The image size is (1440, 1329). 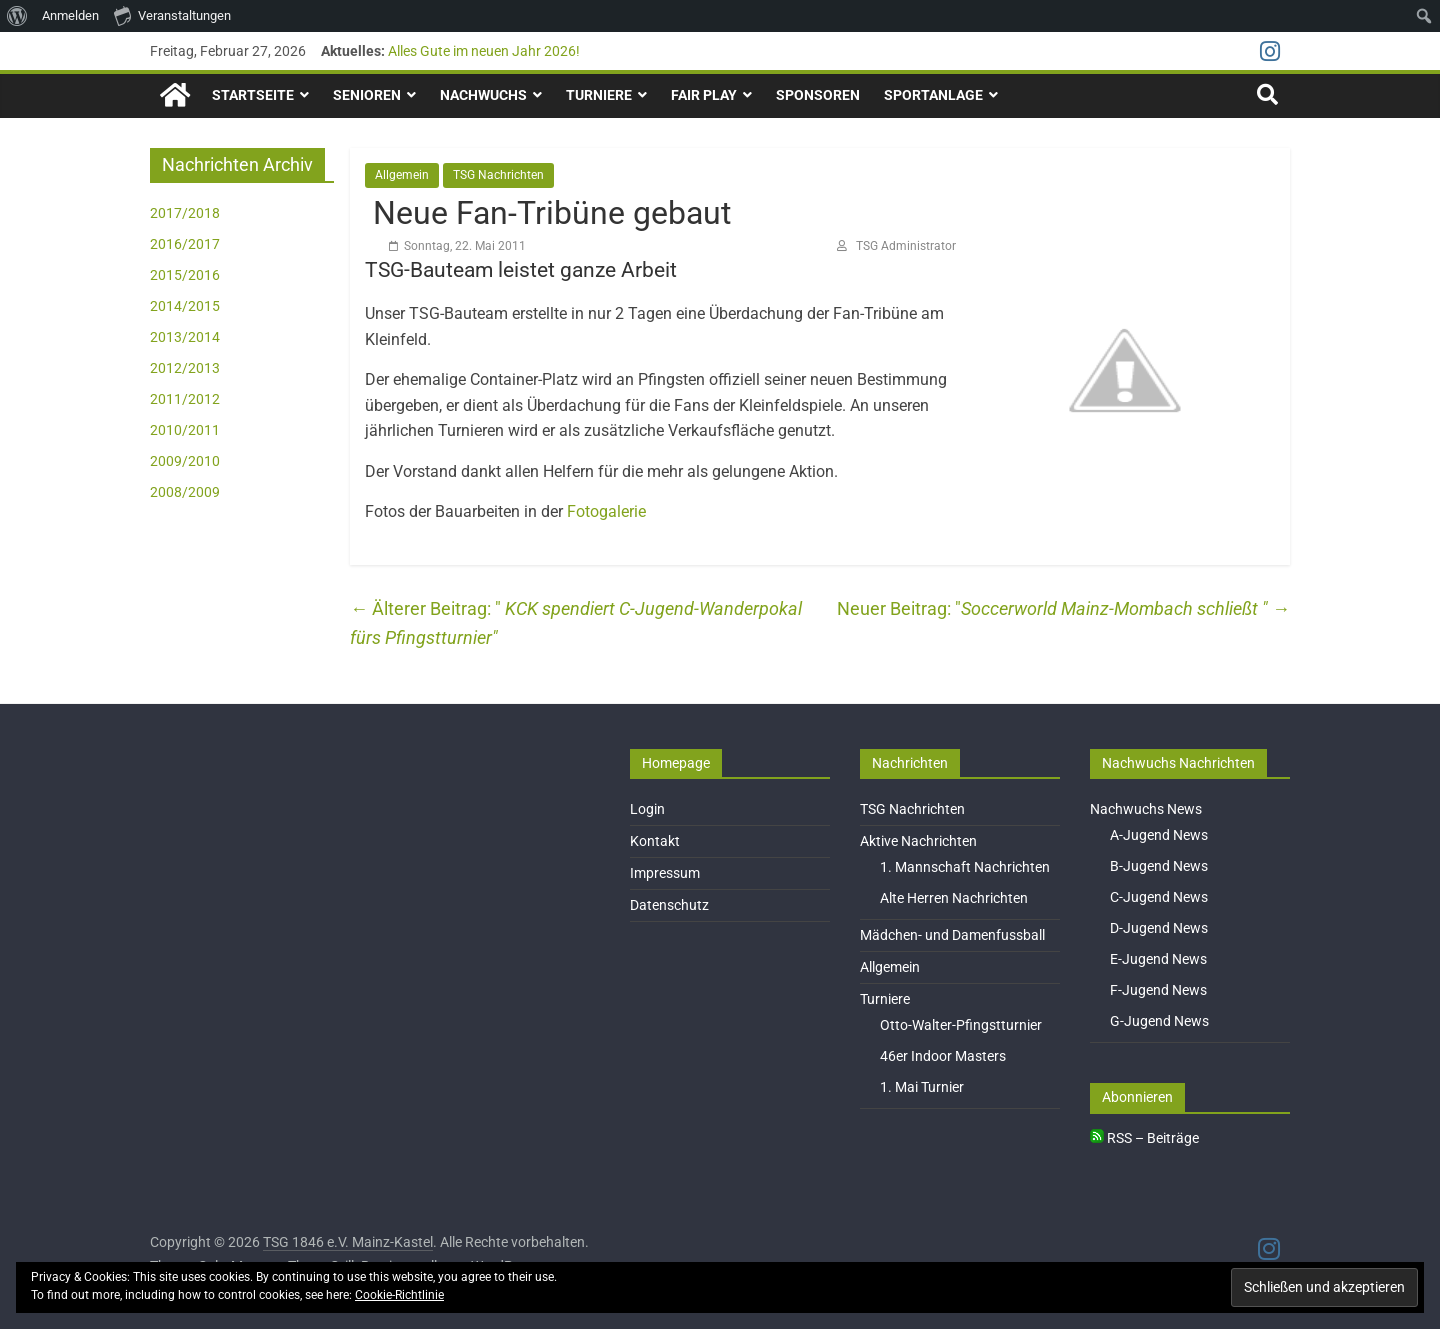 What do you see at coordinates (952, 935) in the screenshot?
I see `Mädchen- und Damenfussball` at bounding box center [952, 935].